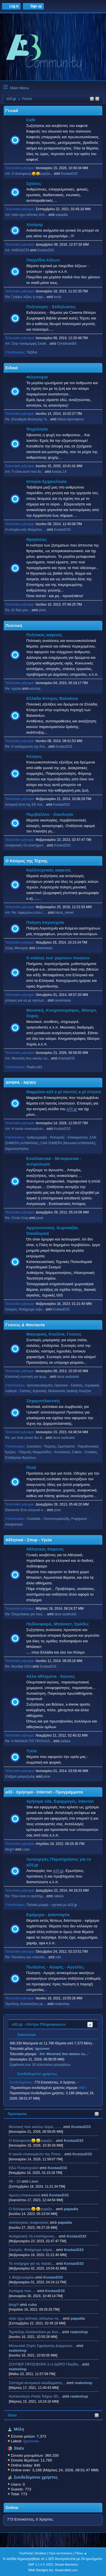 This screenshot has height=2576, width=106. What do you see at coordinates (40, 2564) in the screenshot?
I see `SMF 2.1.4 © 2023` at bounding box center [40, 2564].